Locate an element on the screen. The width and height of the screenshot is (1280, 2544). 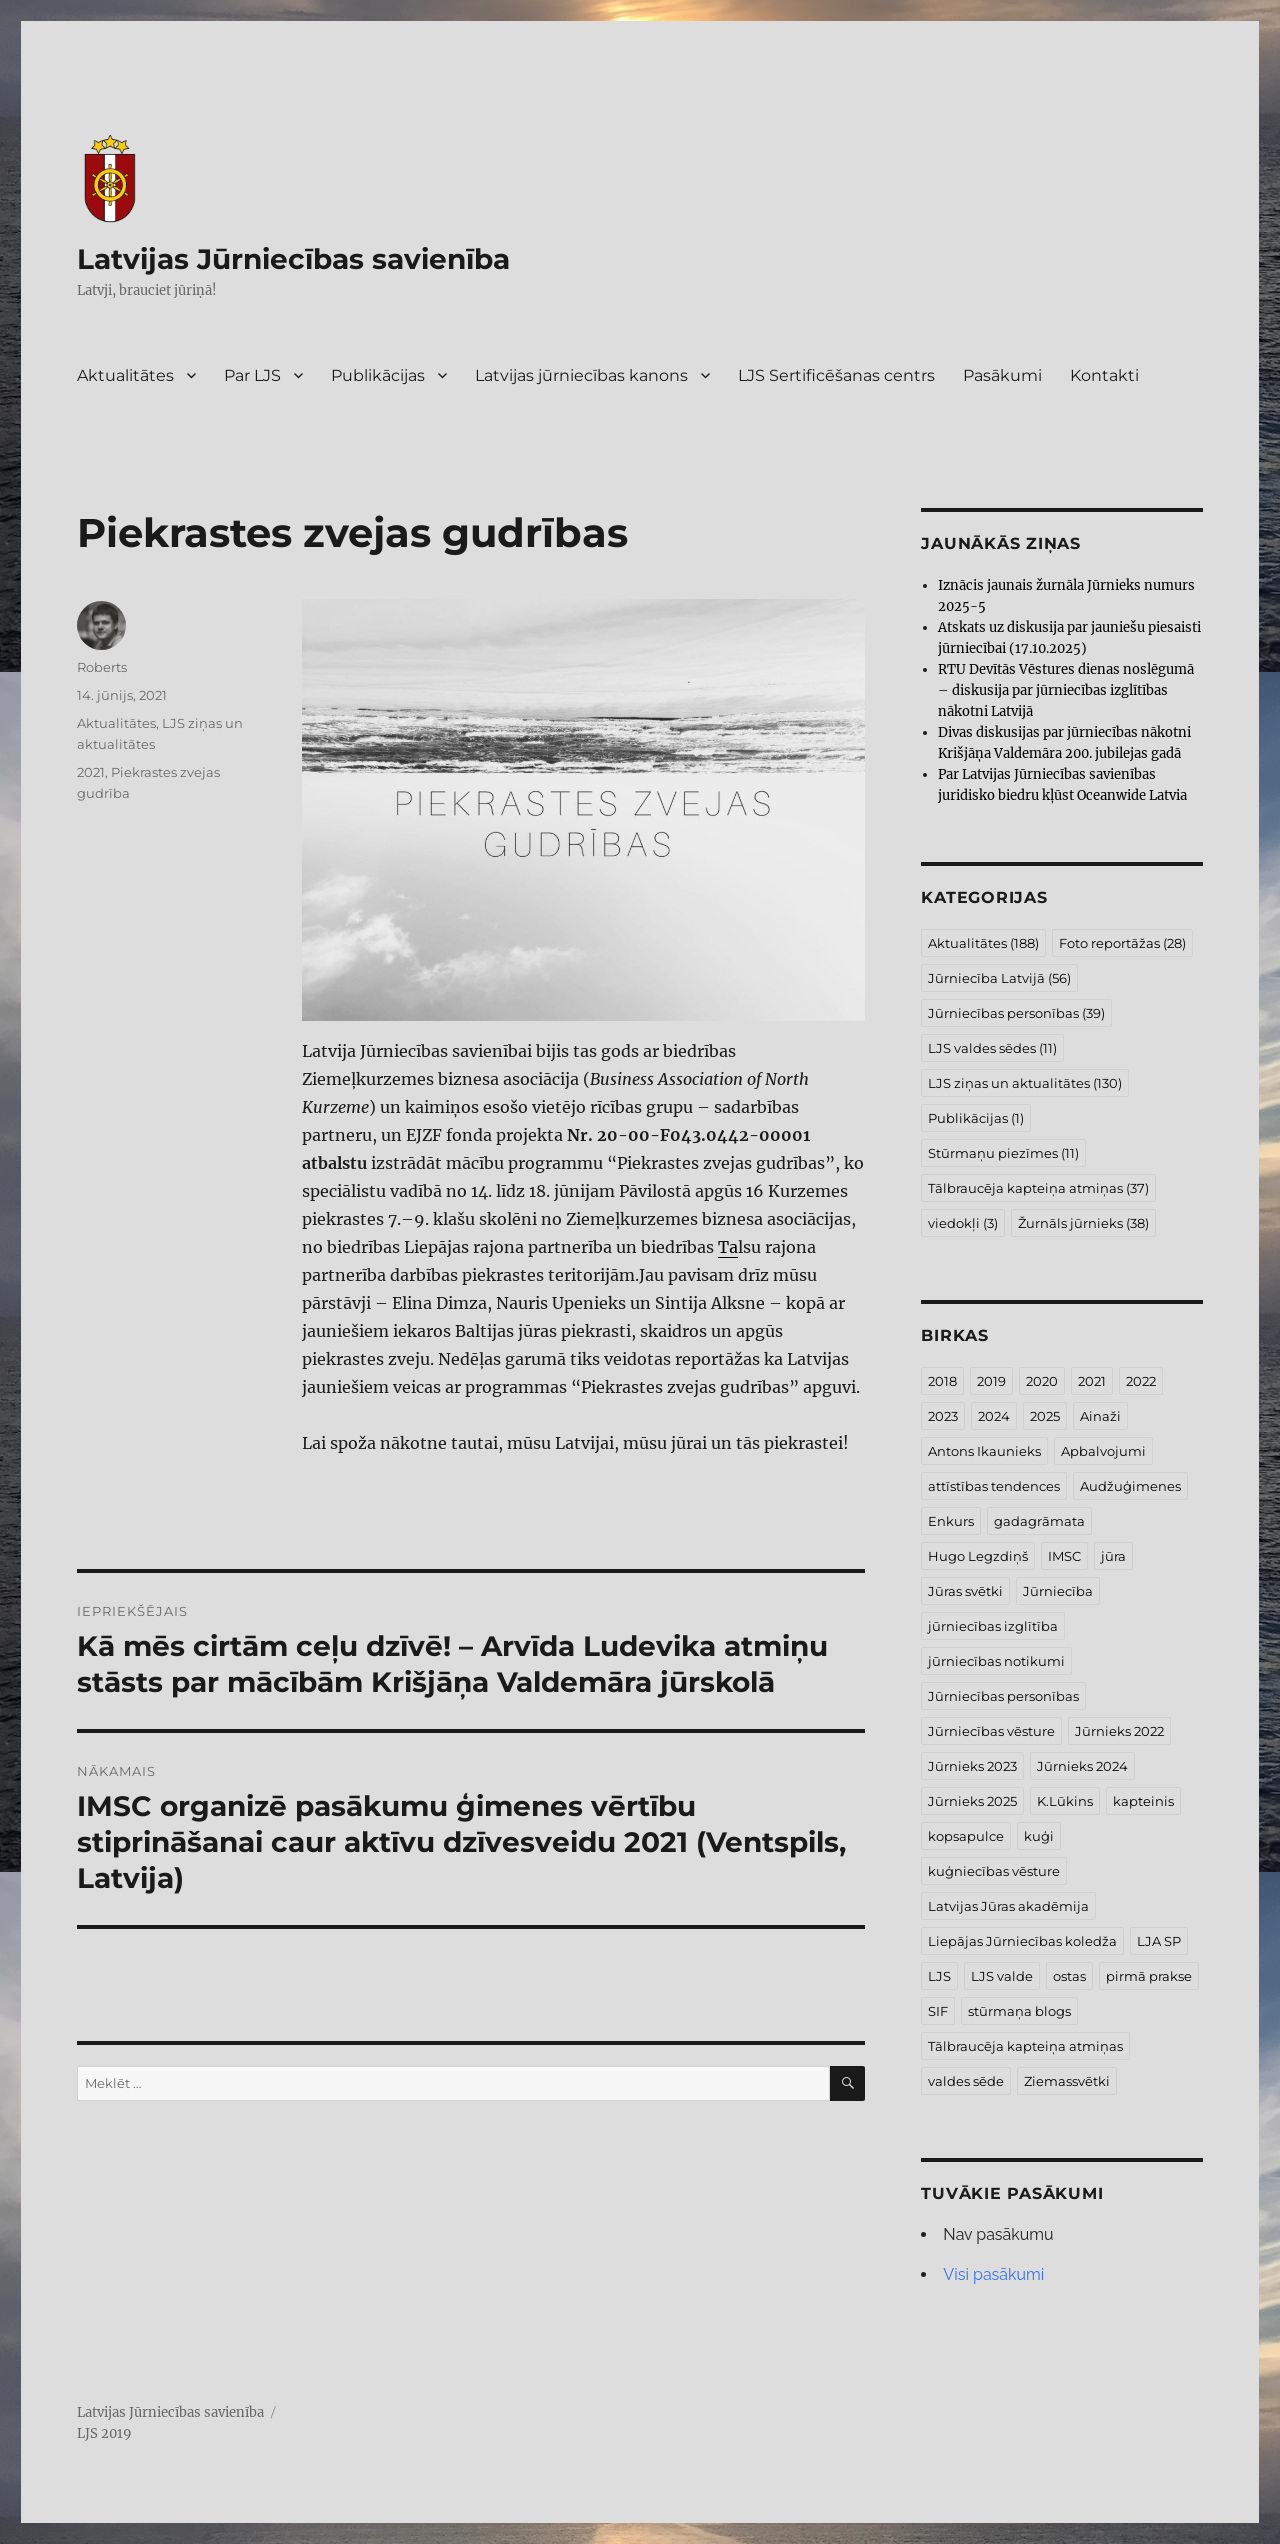
Žurnāls jūrnieks [Žurnāls jūrnieks (38 vienumi)] is located at coordinates (1083, 1223).